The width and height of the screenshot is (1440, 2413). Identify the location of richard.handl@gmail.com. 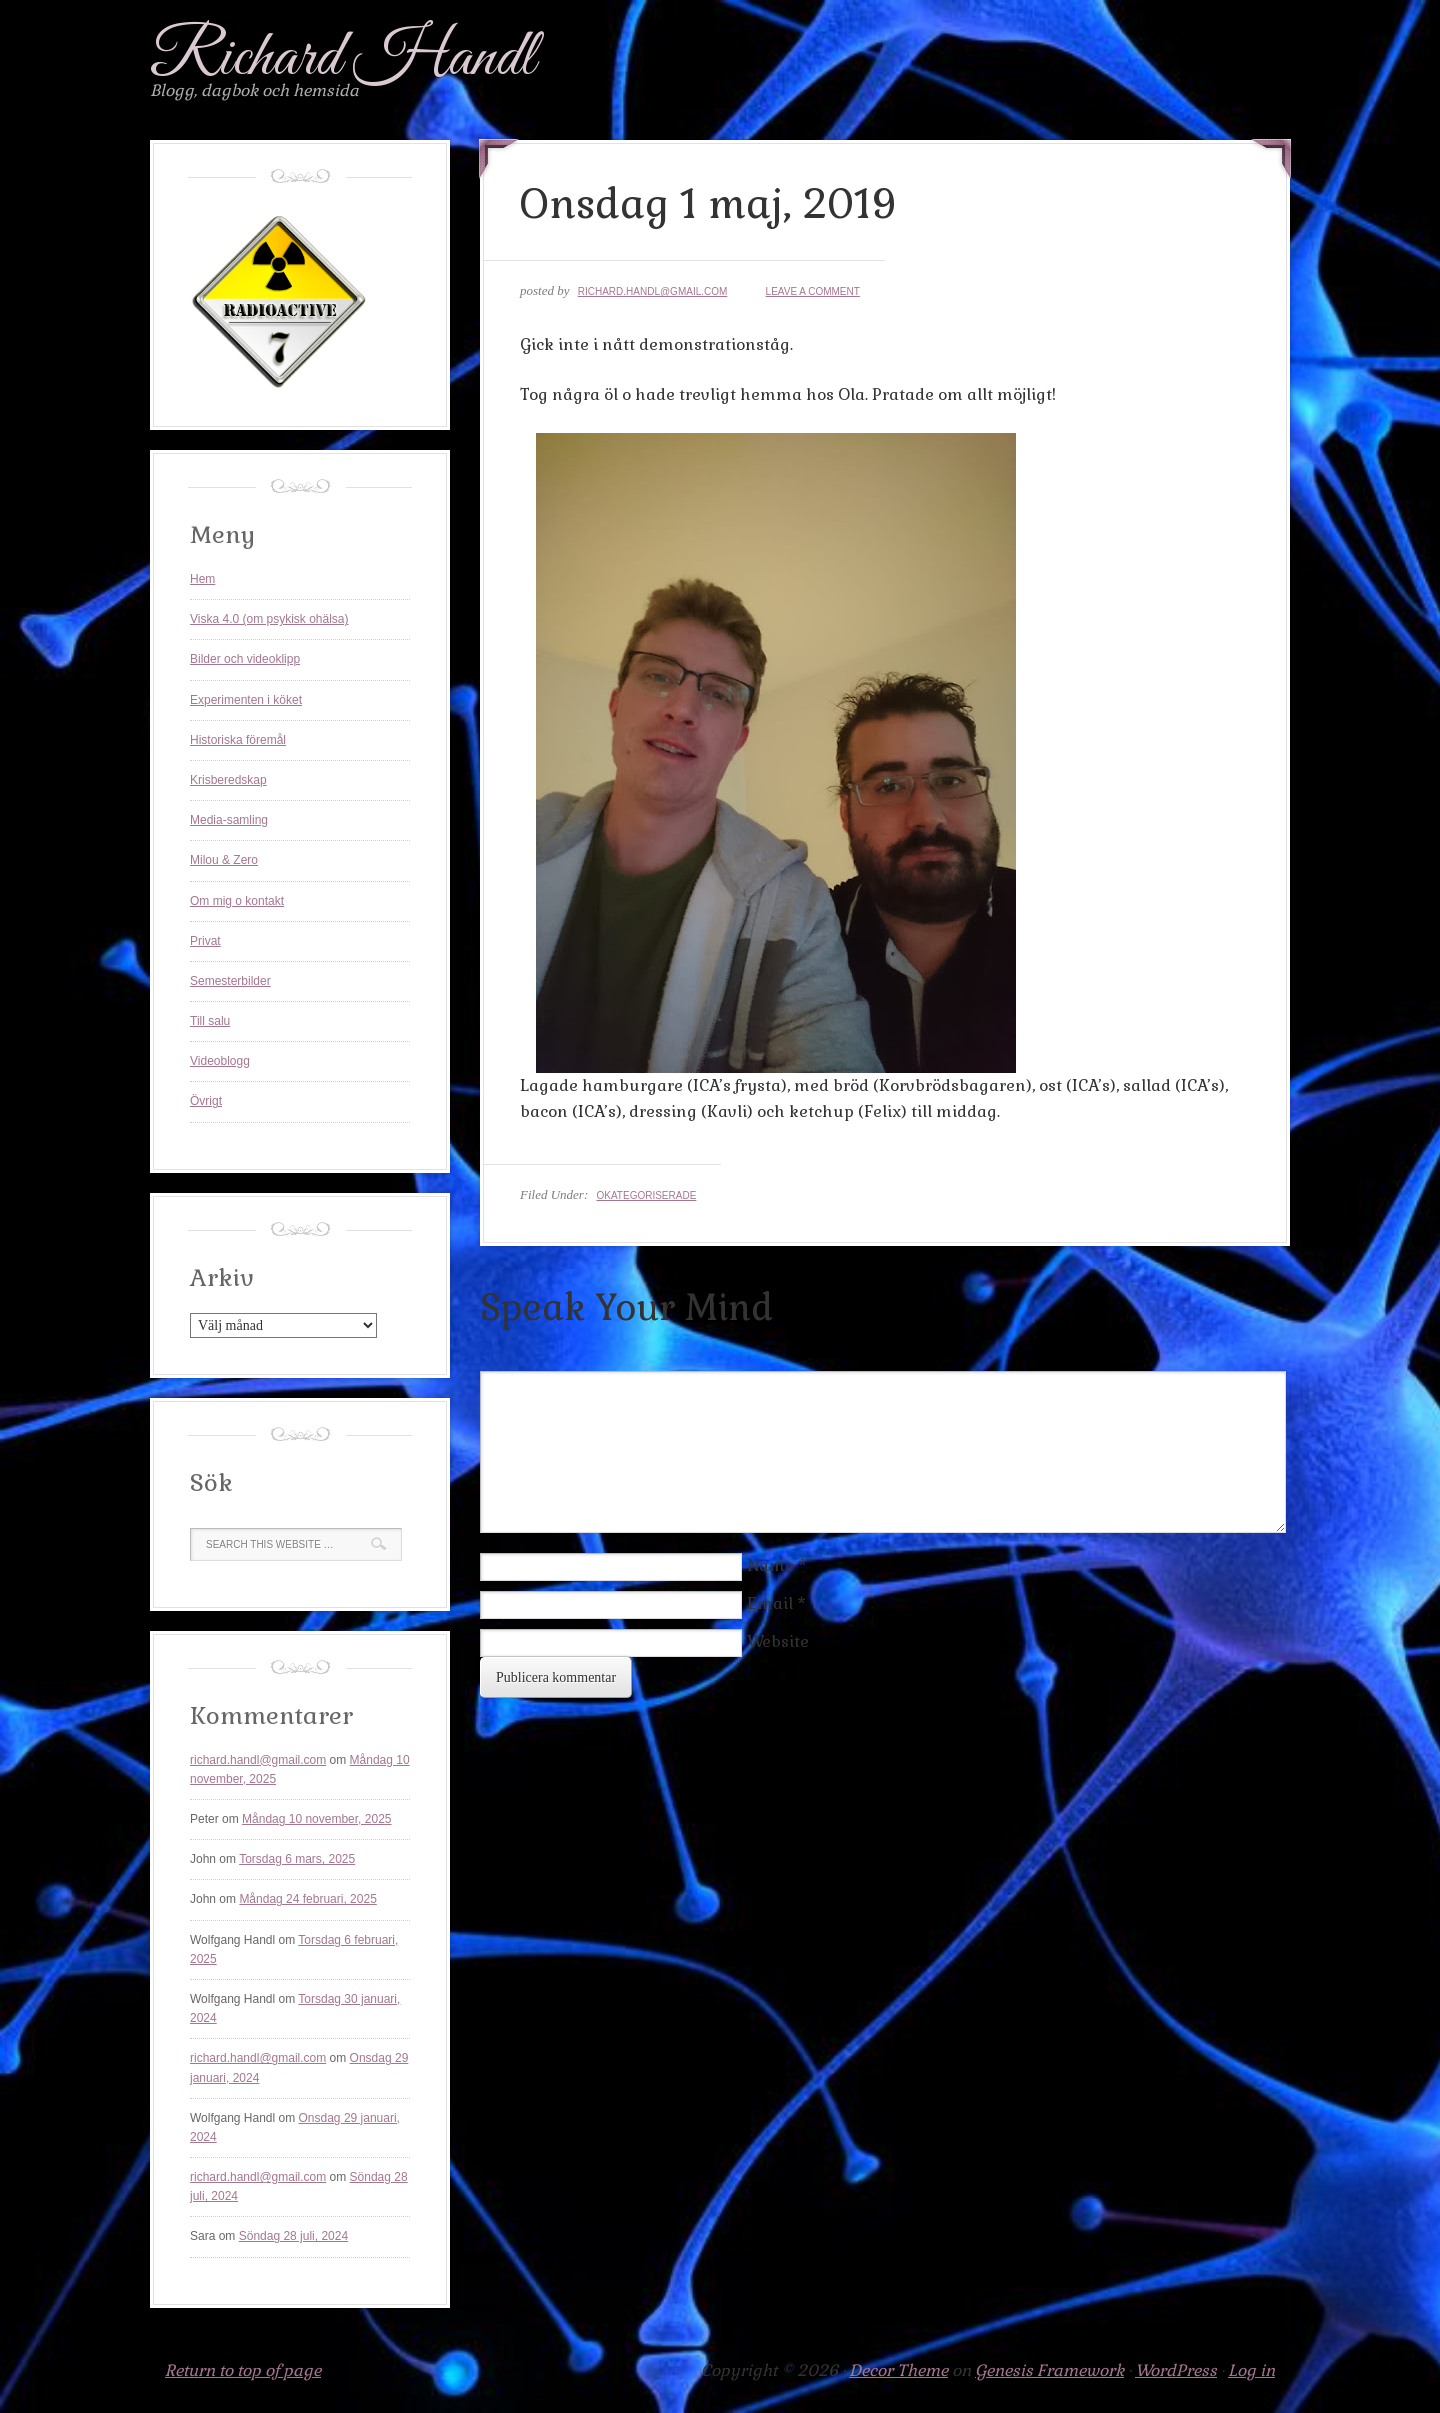
(653, 291).